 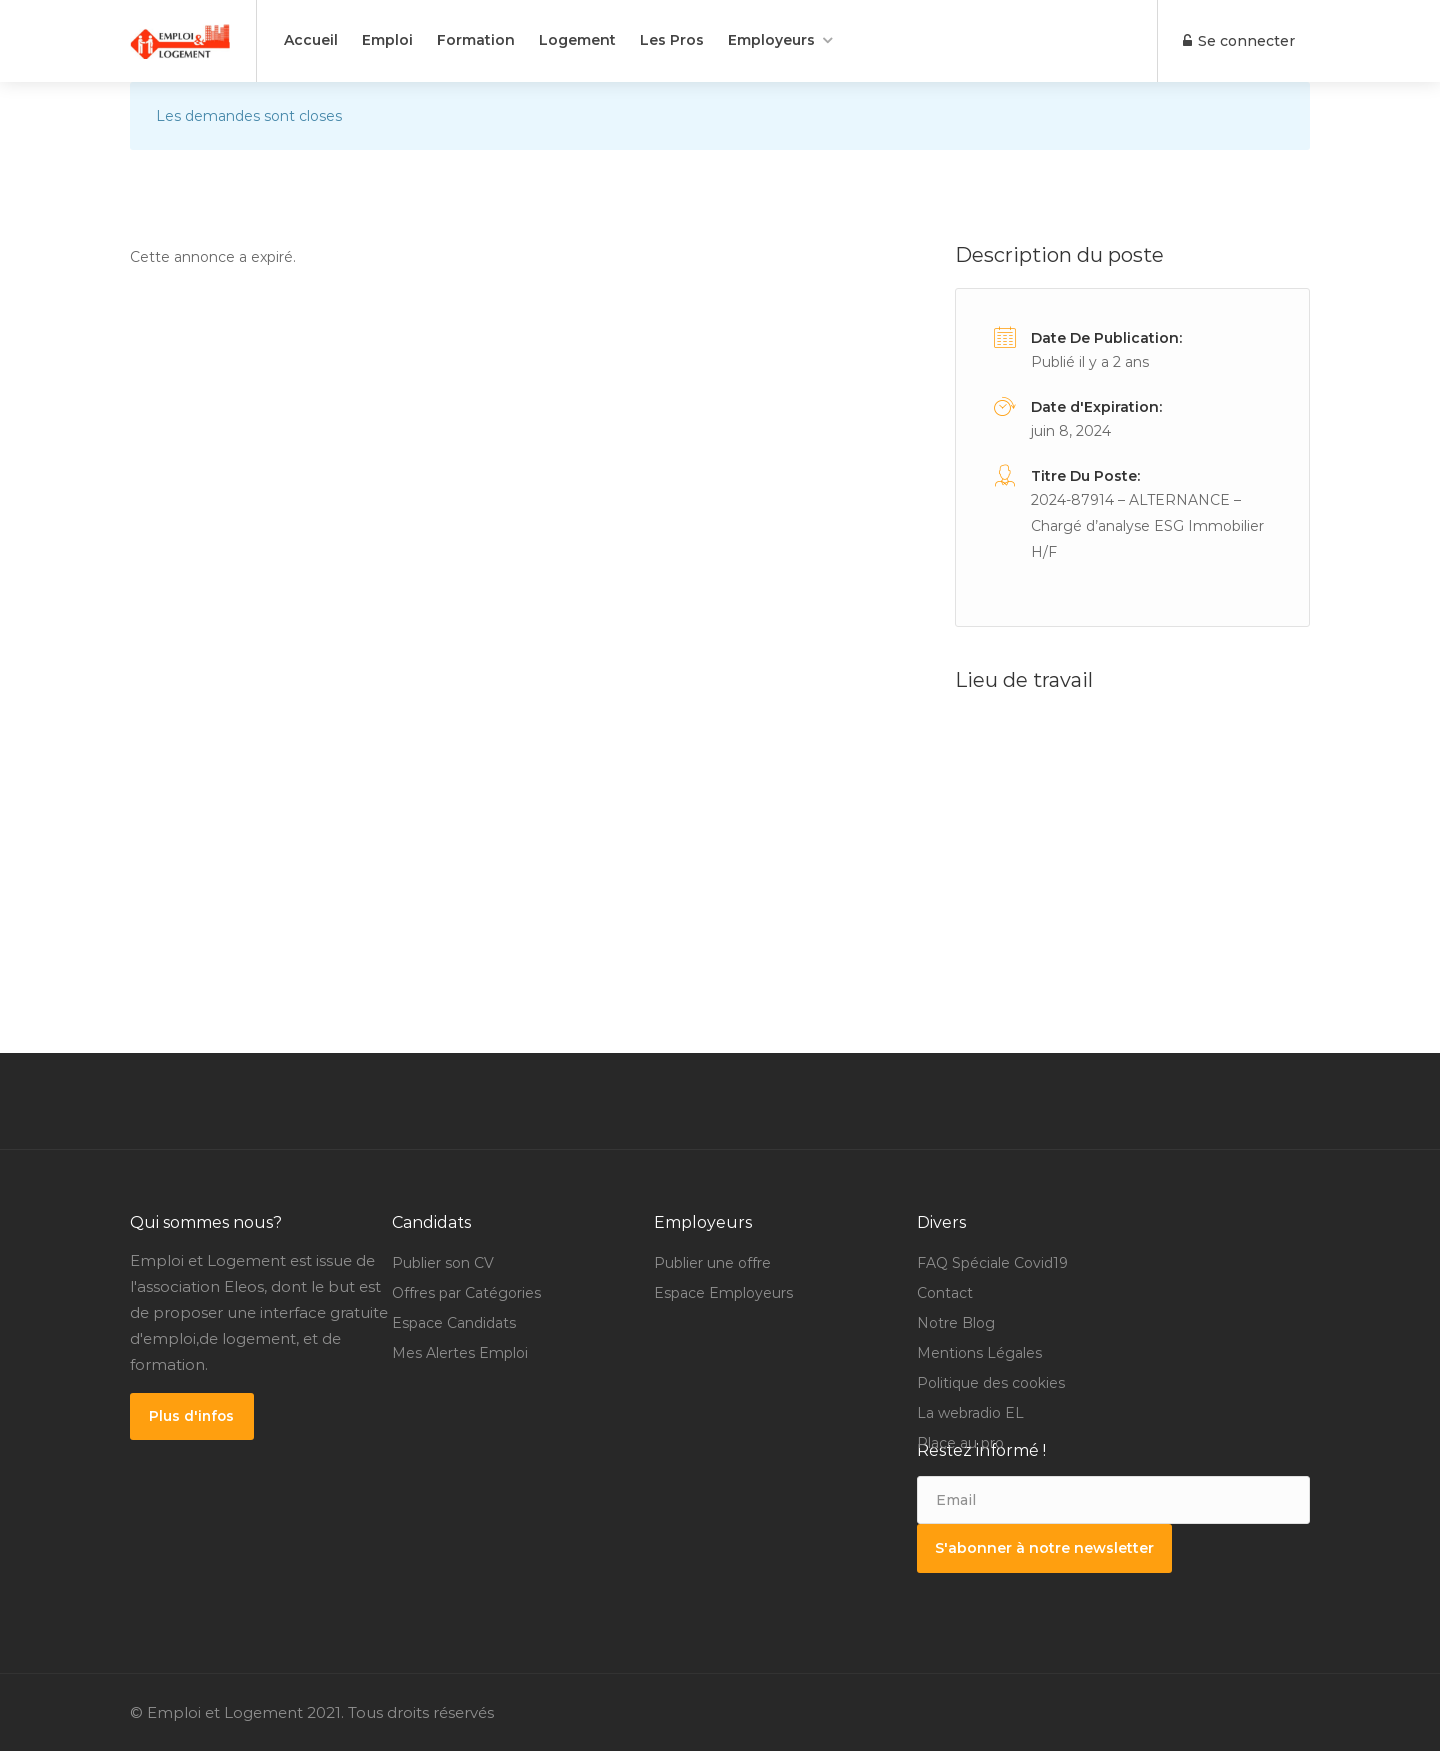 What do you see at coordinates (577, 40) in the screenshot?
I see `Logement` at bounding box center [577, 40].